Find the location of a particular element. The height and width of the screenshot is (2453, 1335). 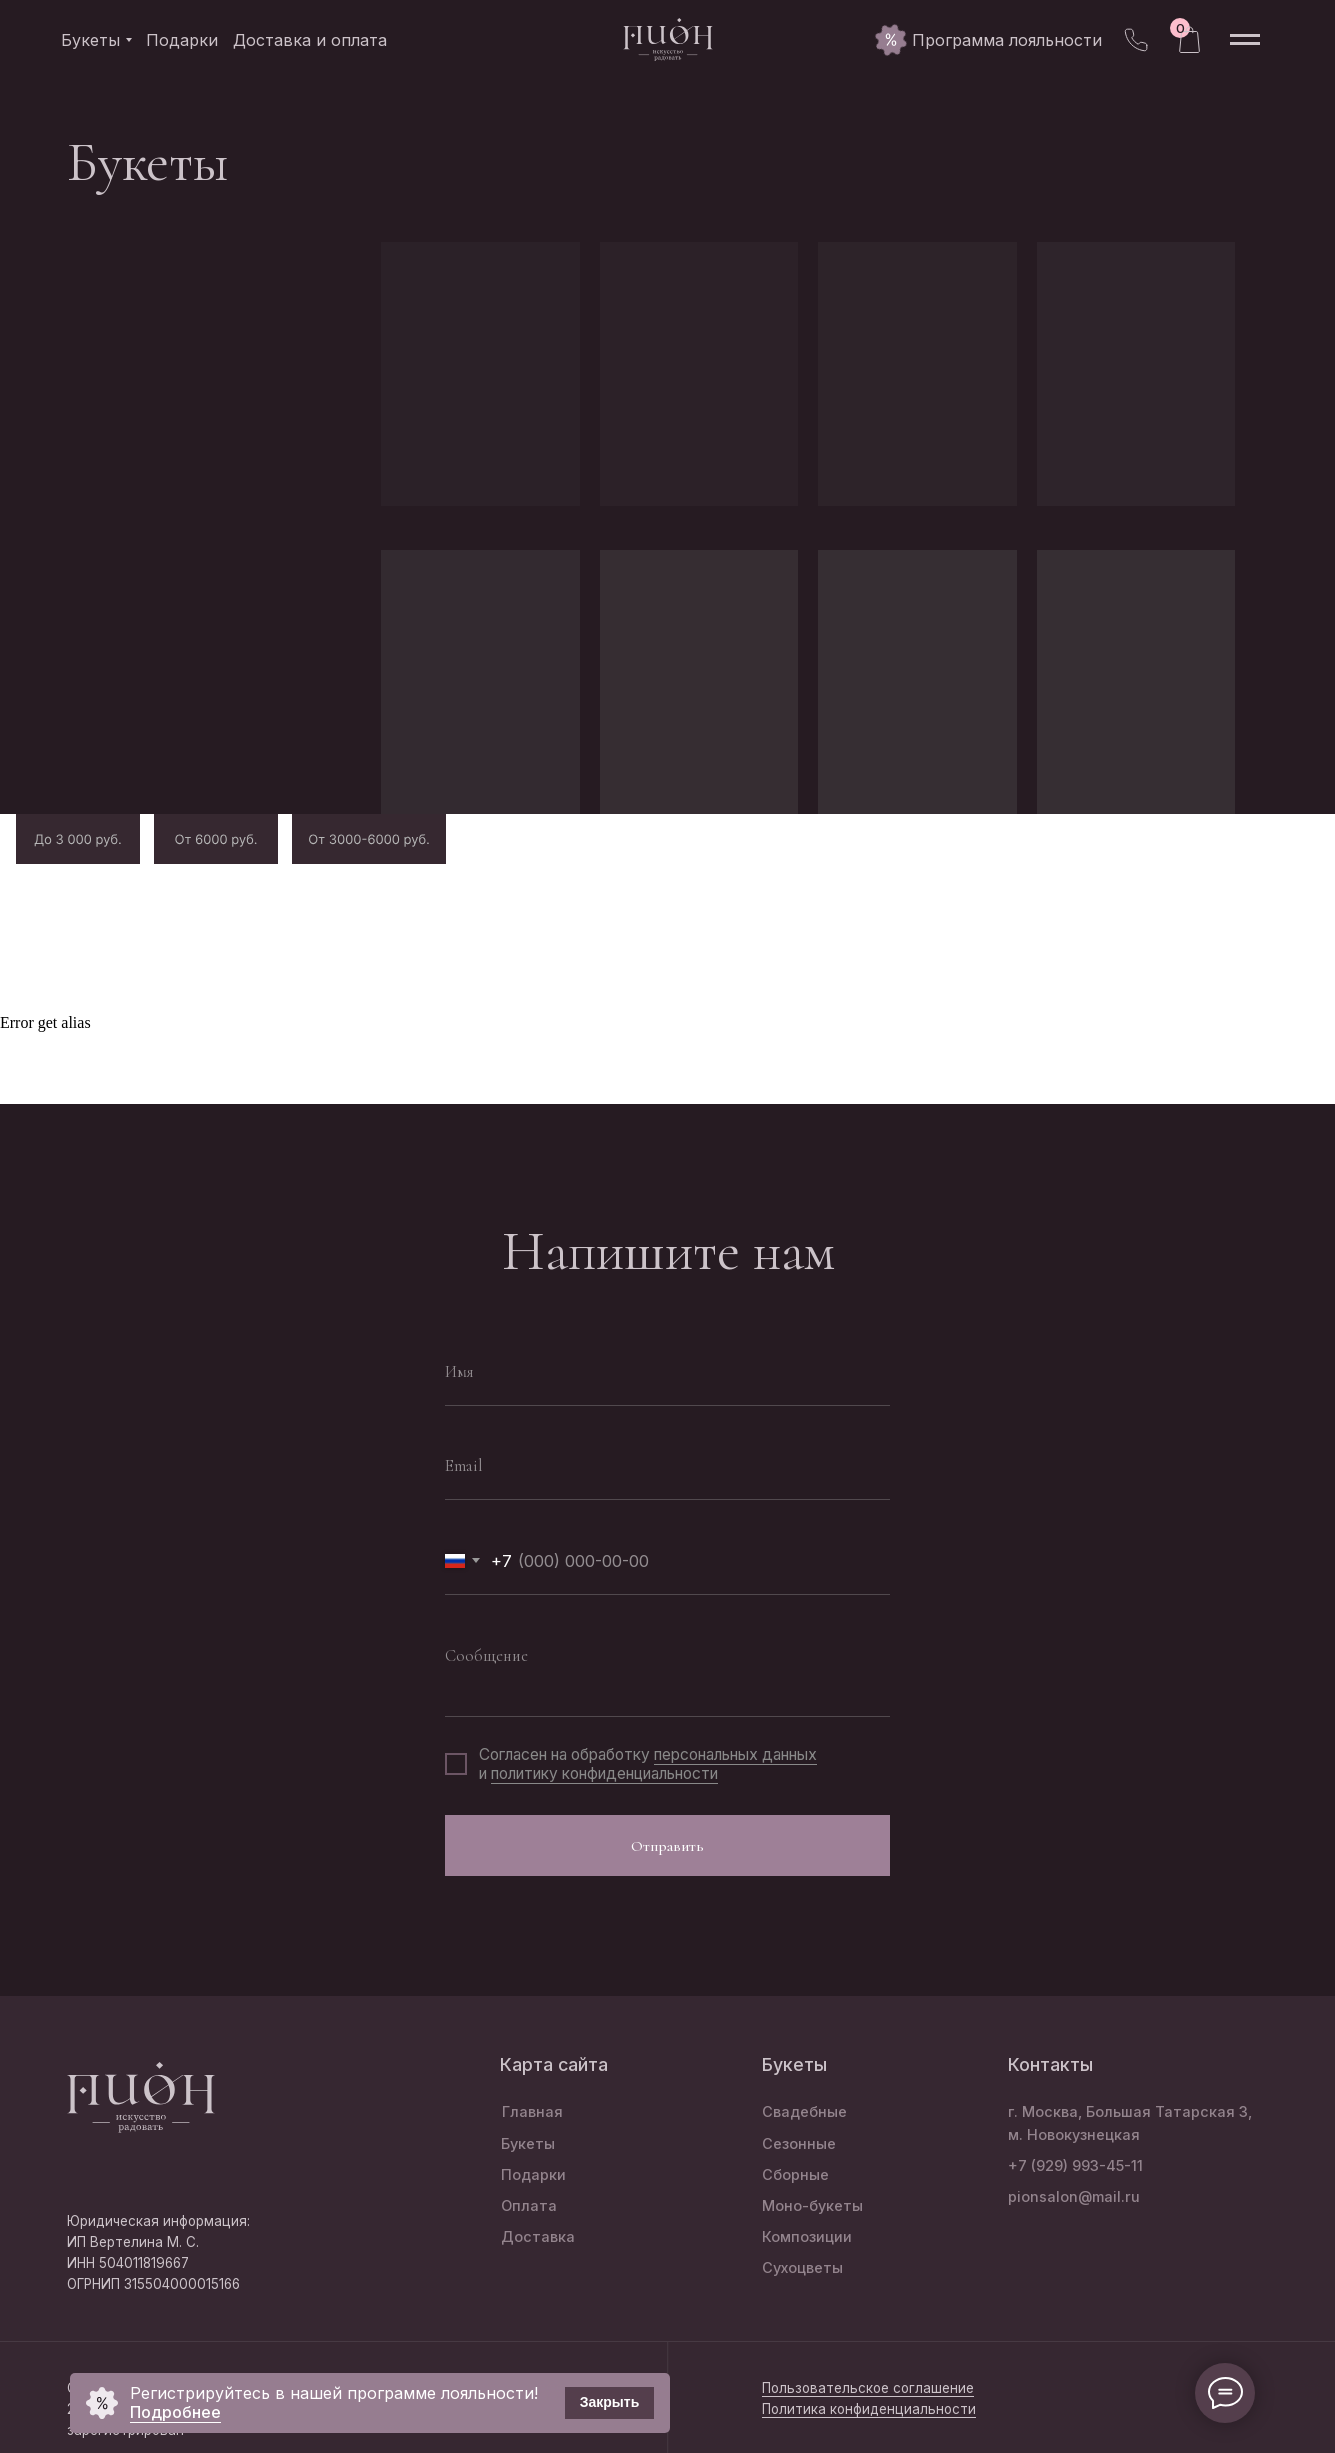

pionsalon@mail.ru is located at coordinates (1074, 2196).